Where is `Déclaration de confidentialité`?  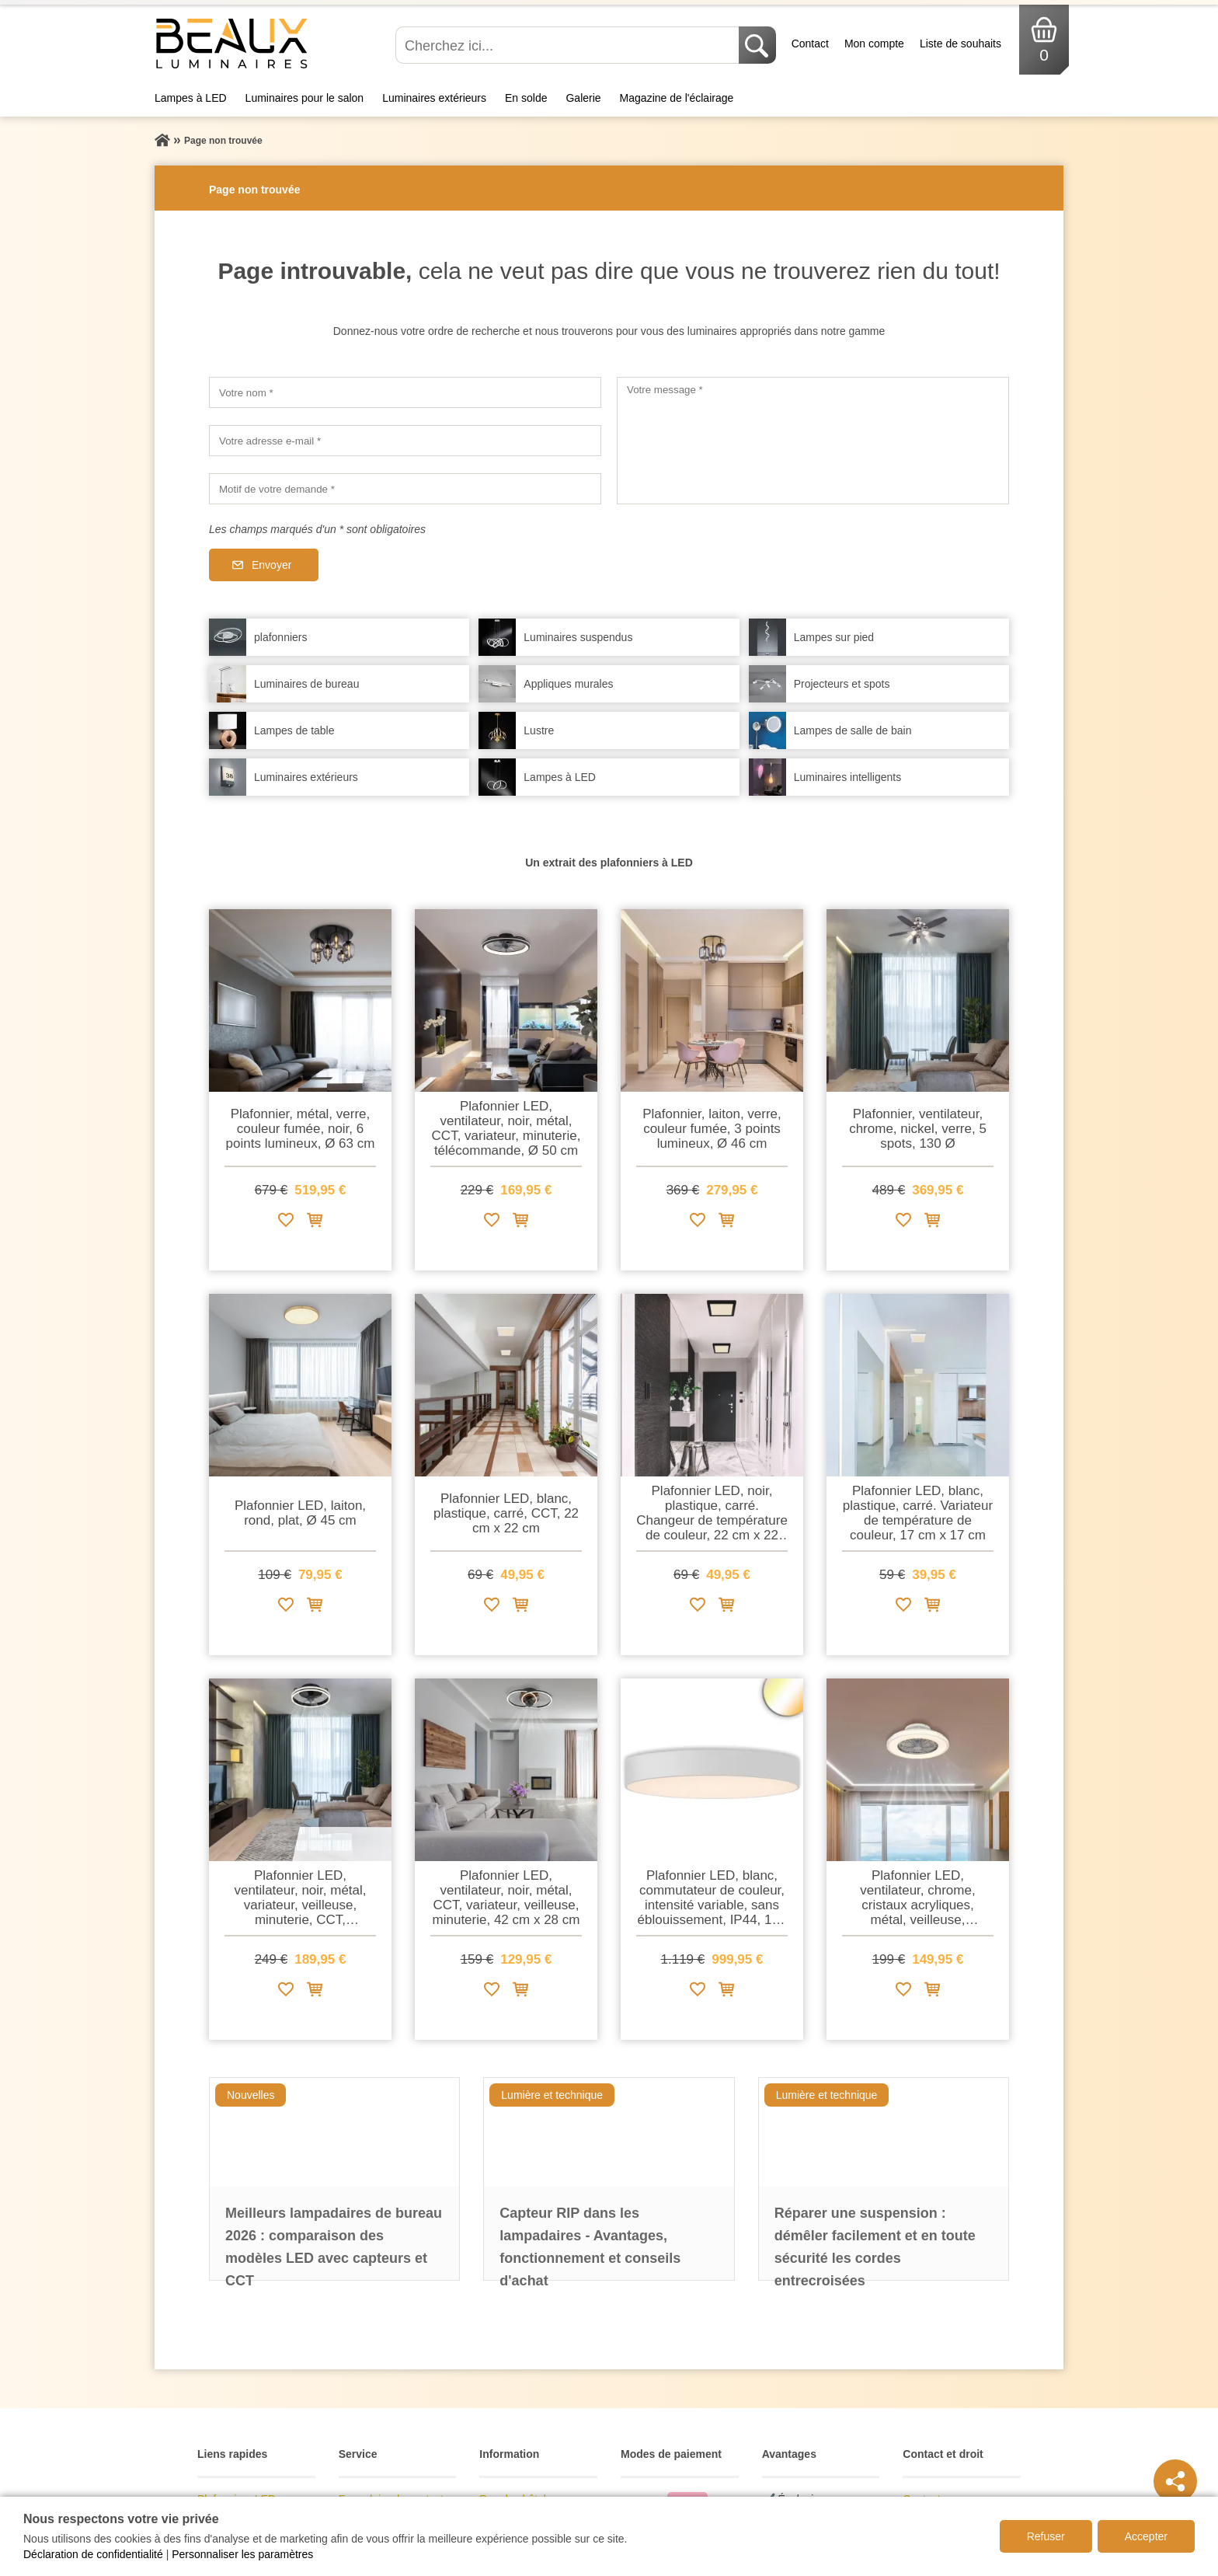 Déclaration de confidentialité is located at coordinates (93, 2554).